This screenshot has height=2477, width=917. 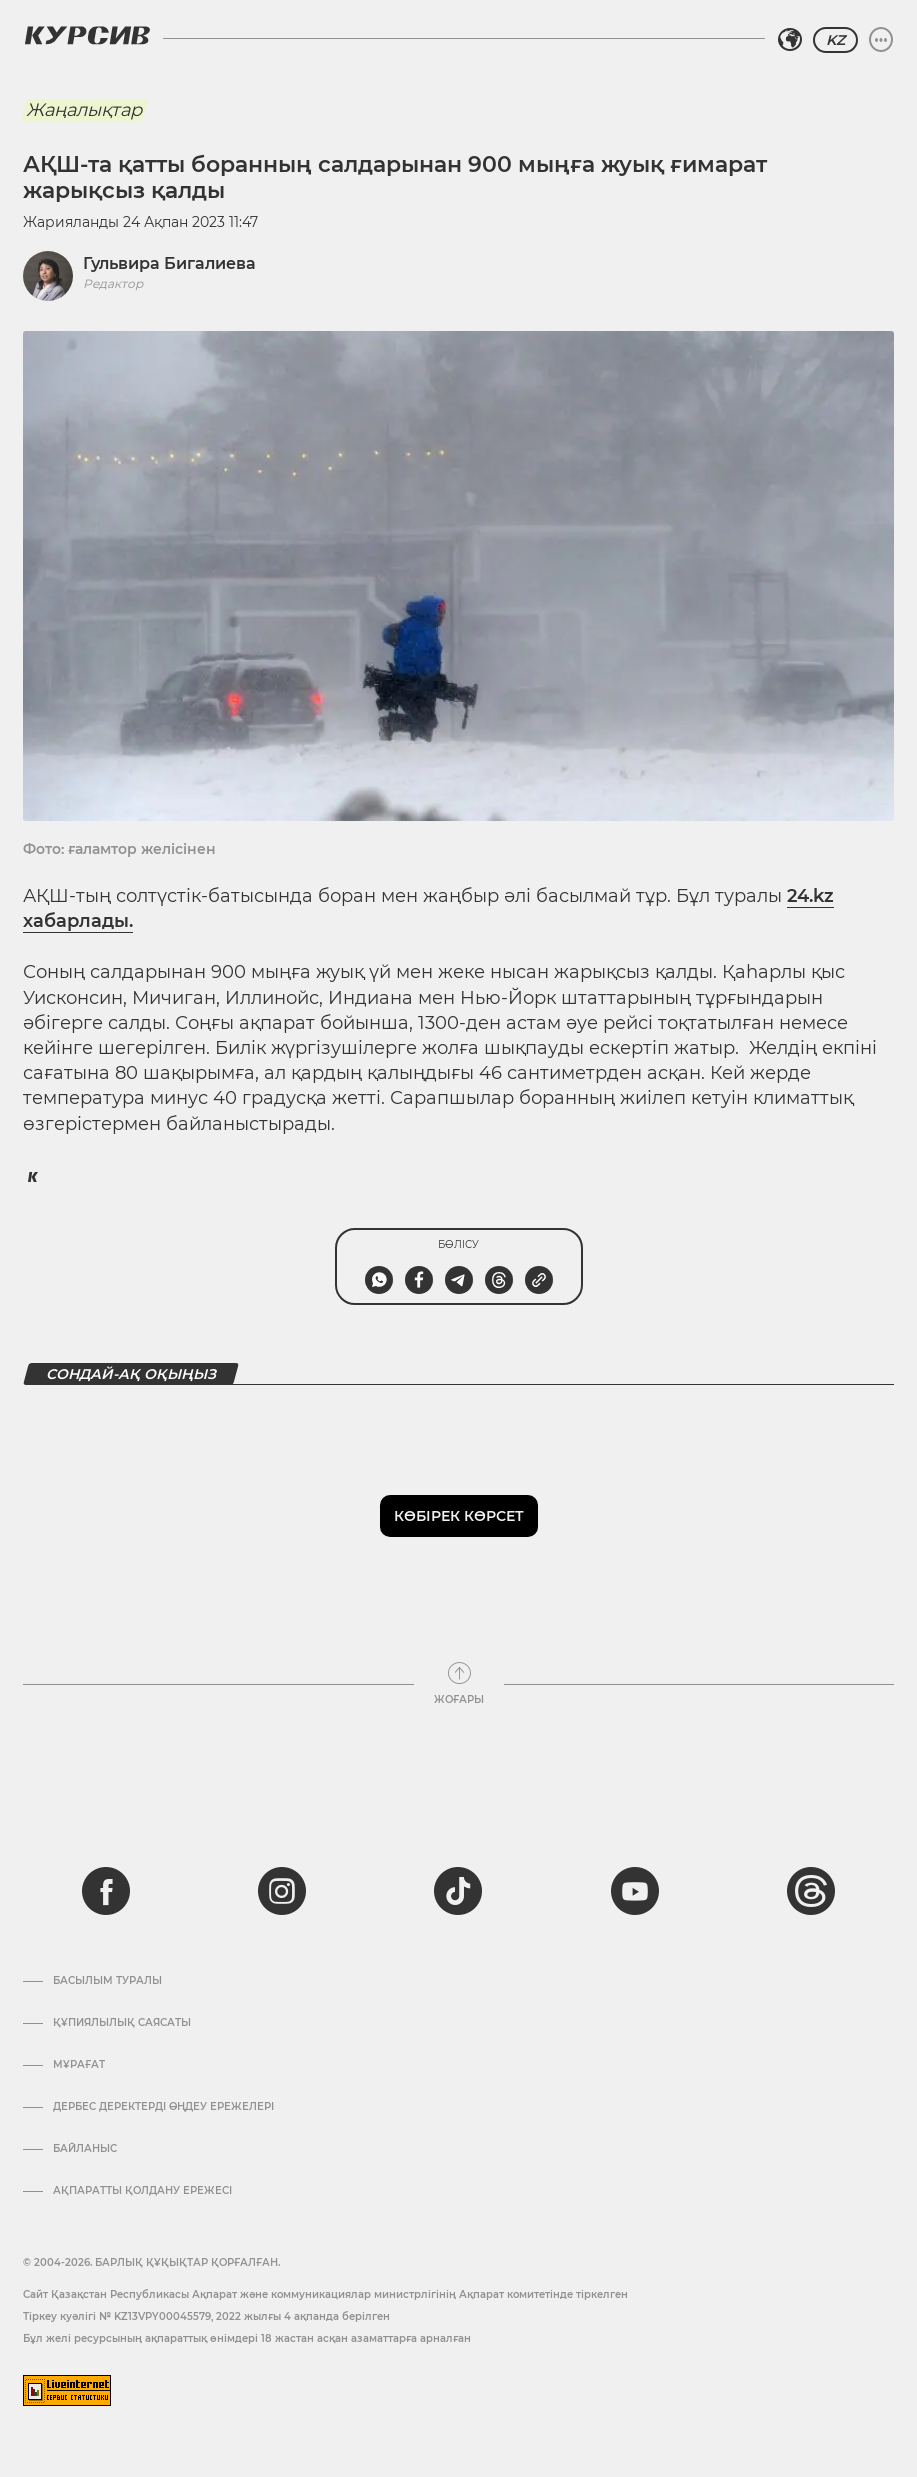 I want to click on Гульвира Бигалиева, so click(x=169, y=263).